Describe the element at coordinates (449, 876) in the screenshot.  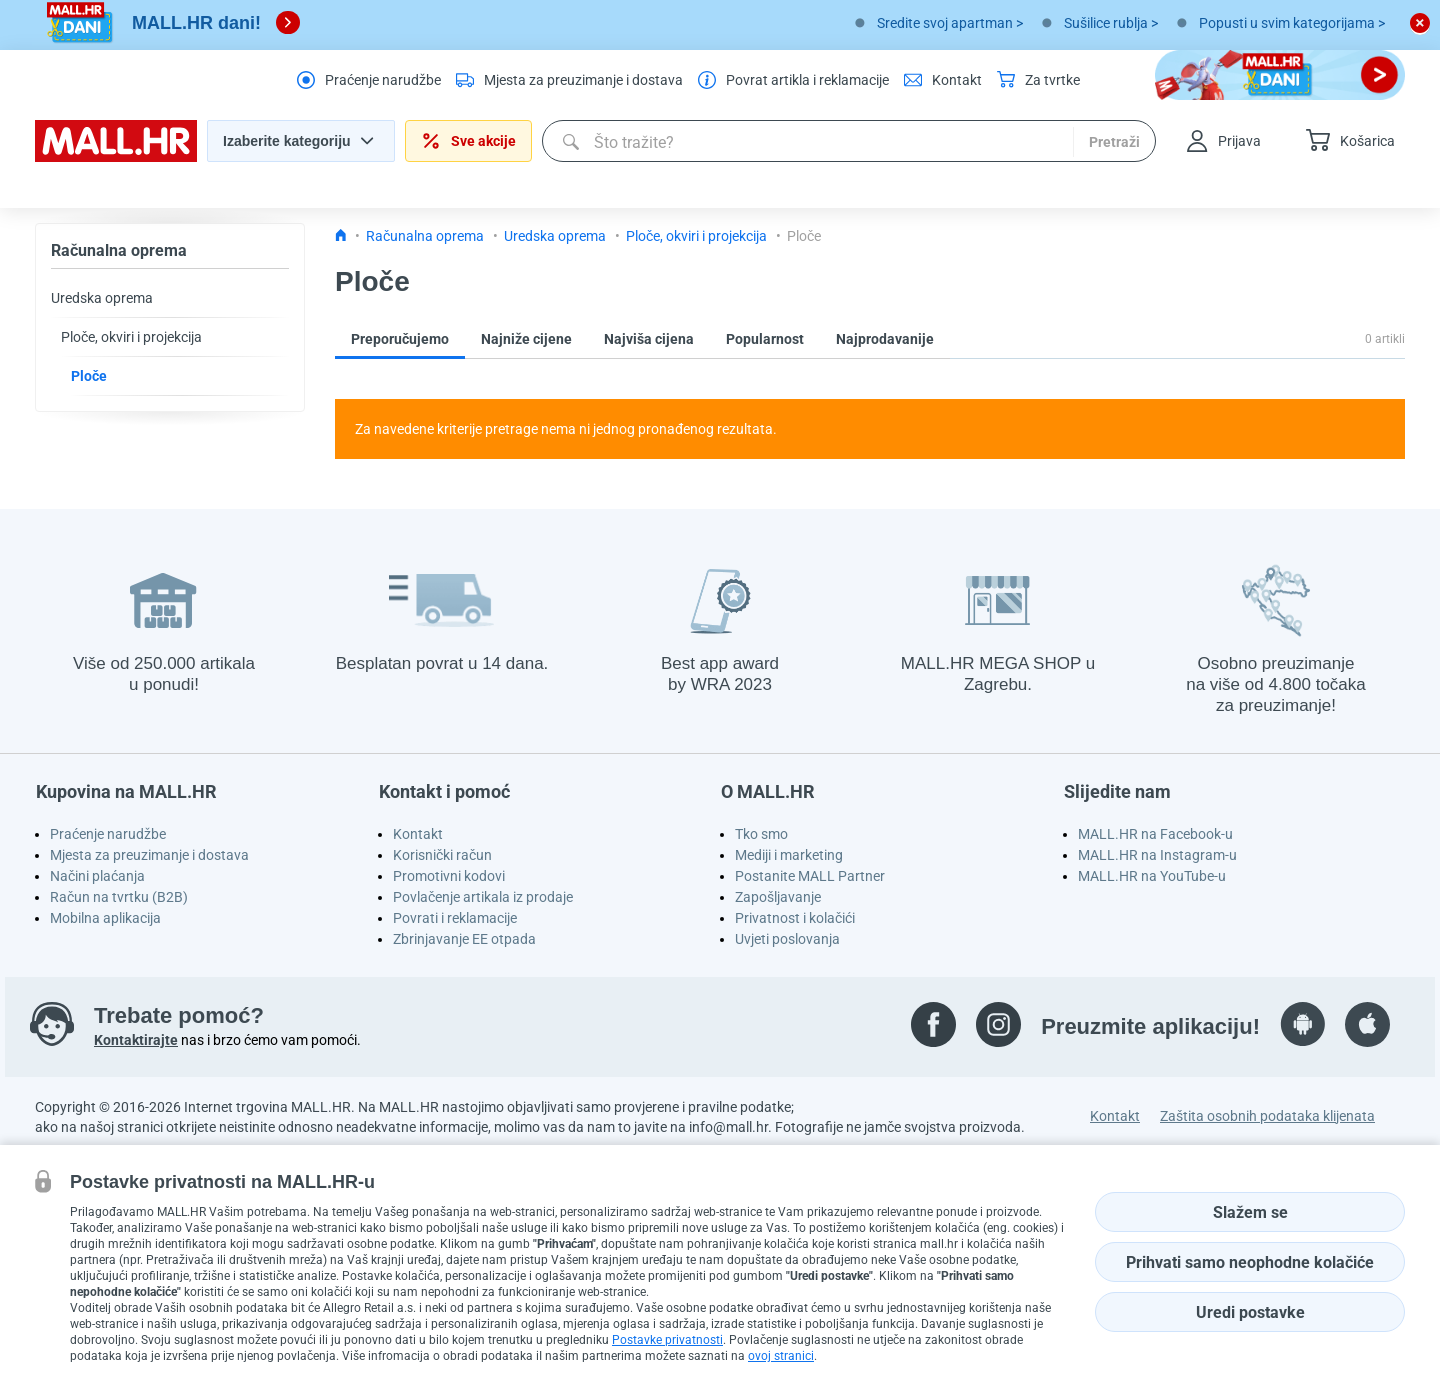
I see `Promotivni kodovi` at that location.